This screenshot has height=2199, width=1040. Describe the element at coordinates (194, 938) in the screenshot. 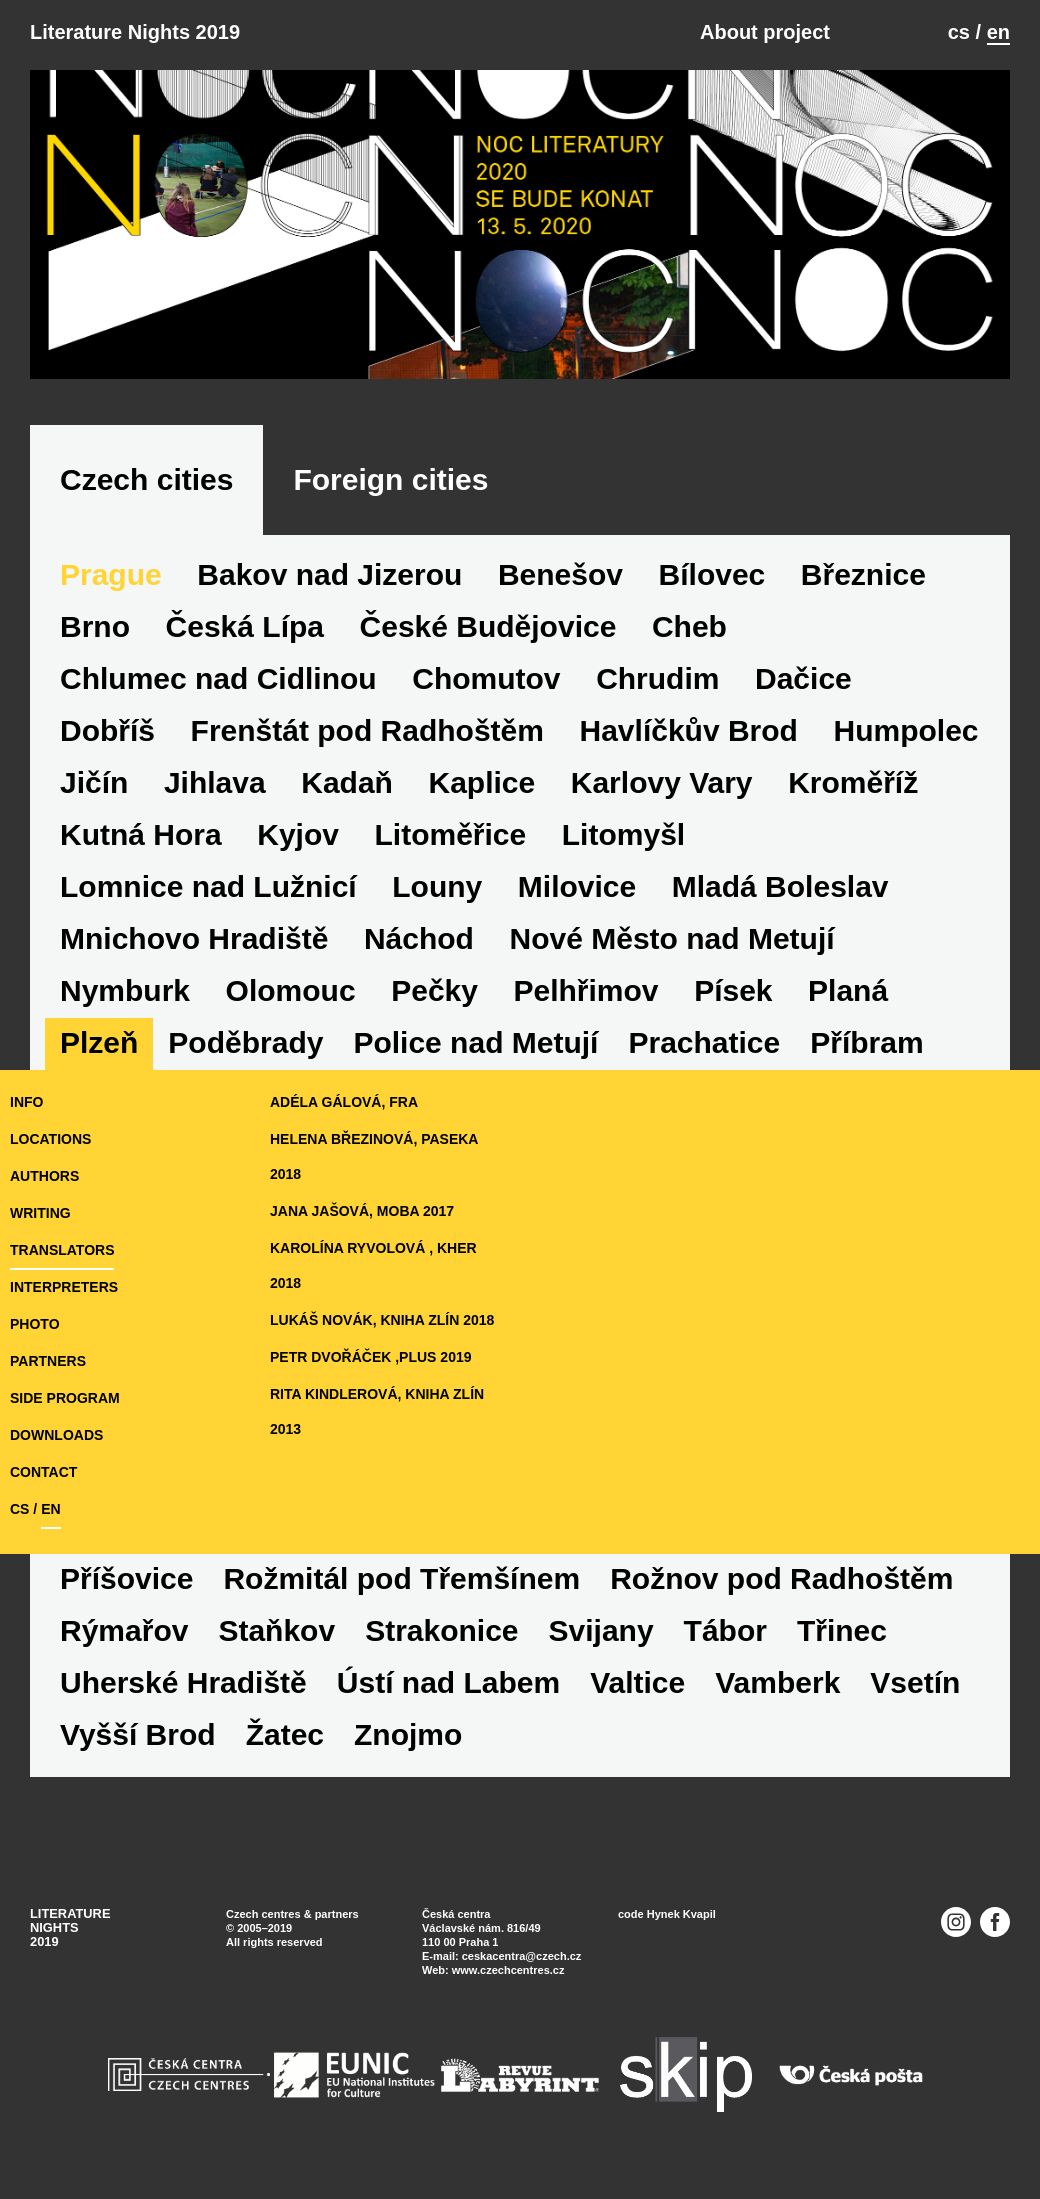

I see `Mnichovo Hradiště` at that location.